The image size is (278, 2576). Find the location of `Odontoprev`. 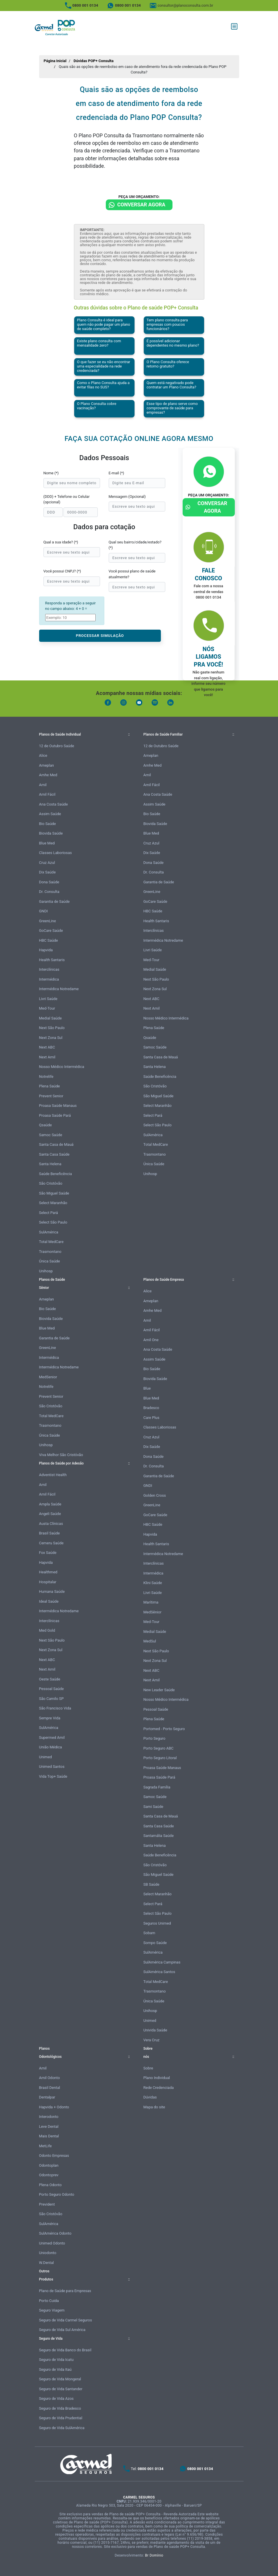

Odontoprev is located at coordinates (49, 2175).